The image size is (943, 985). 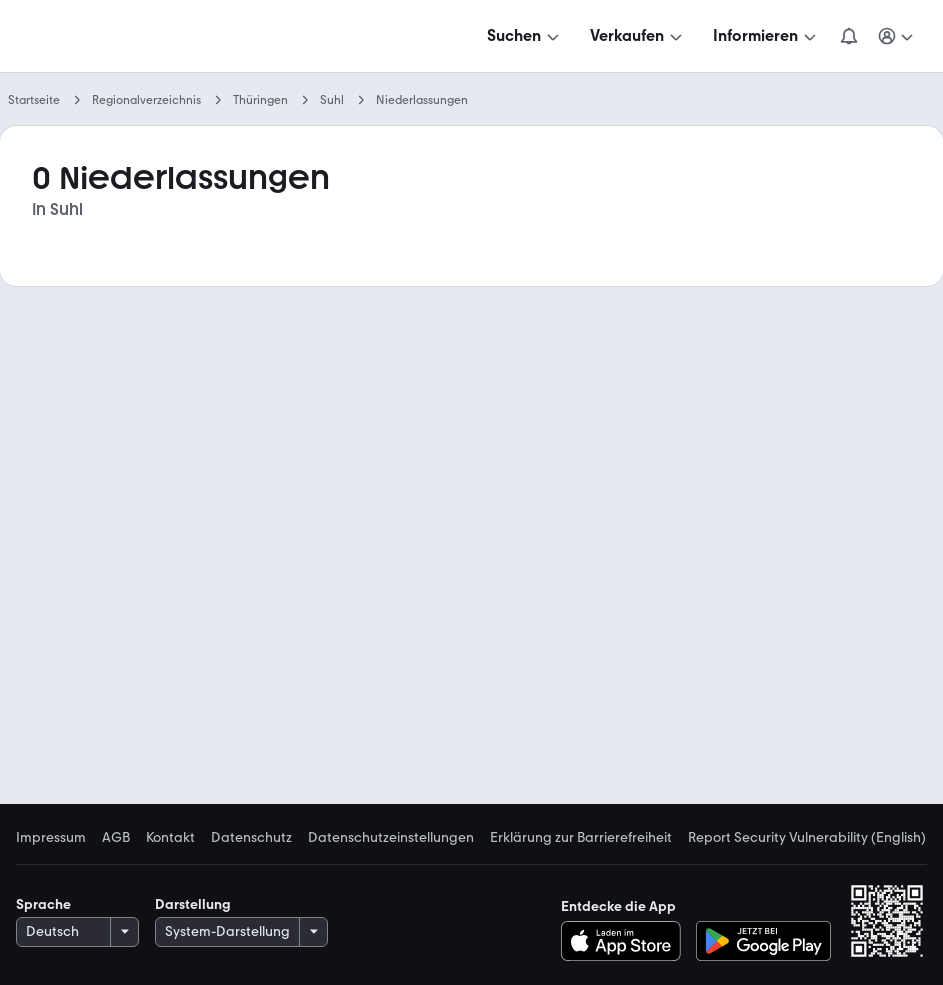 What do you see at coordinates (525, 36) in the screenshot?
I see `[Suchen]` at bounding box center [525, 36].